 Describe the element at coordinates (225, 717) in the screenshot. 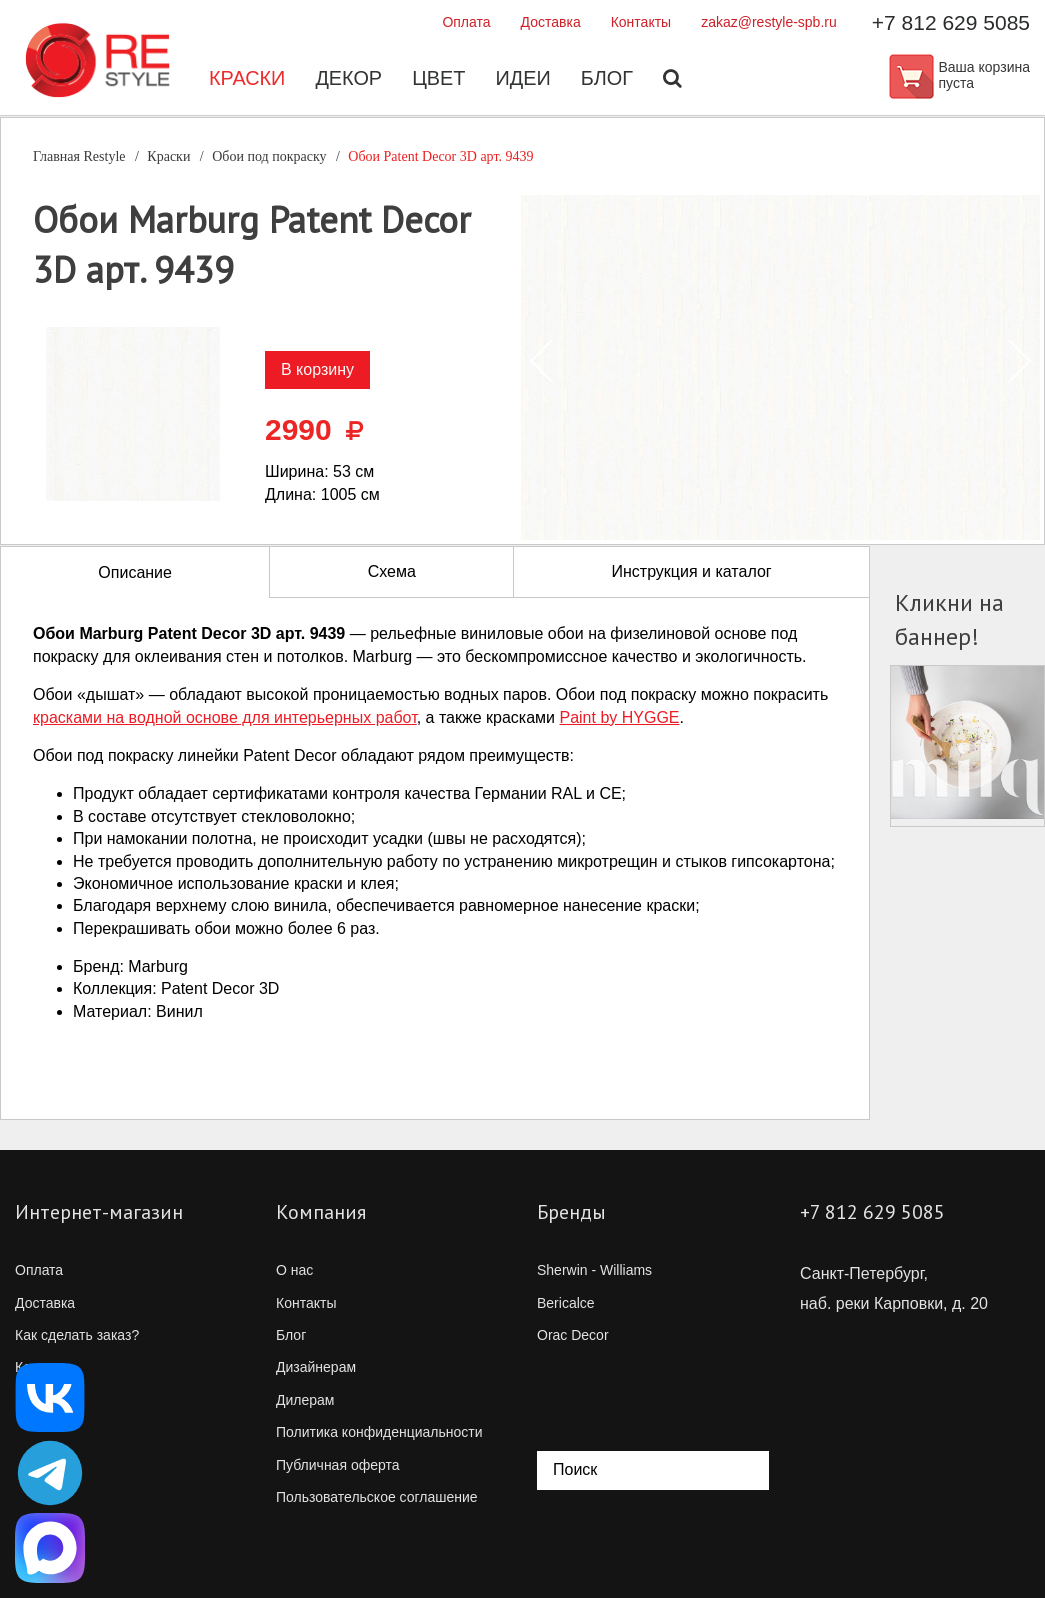

I see `красками на водной основе для интерьерных работ` at that location.